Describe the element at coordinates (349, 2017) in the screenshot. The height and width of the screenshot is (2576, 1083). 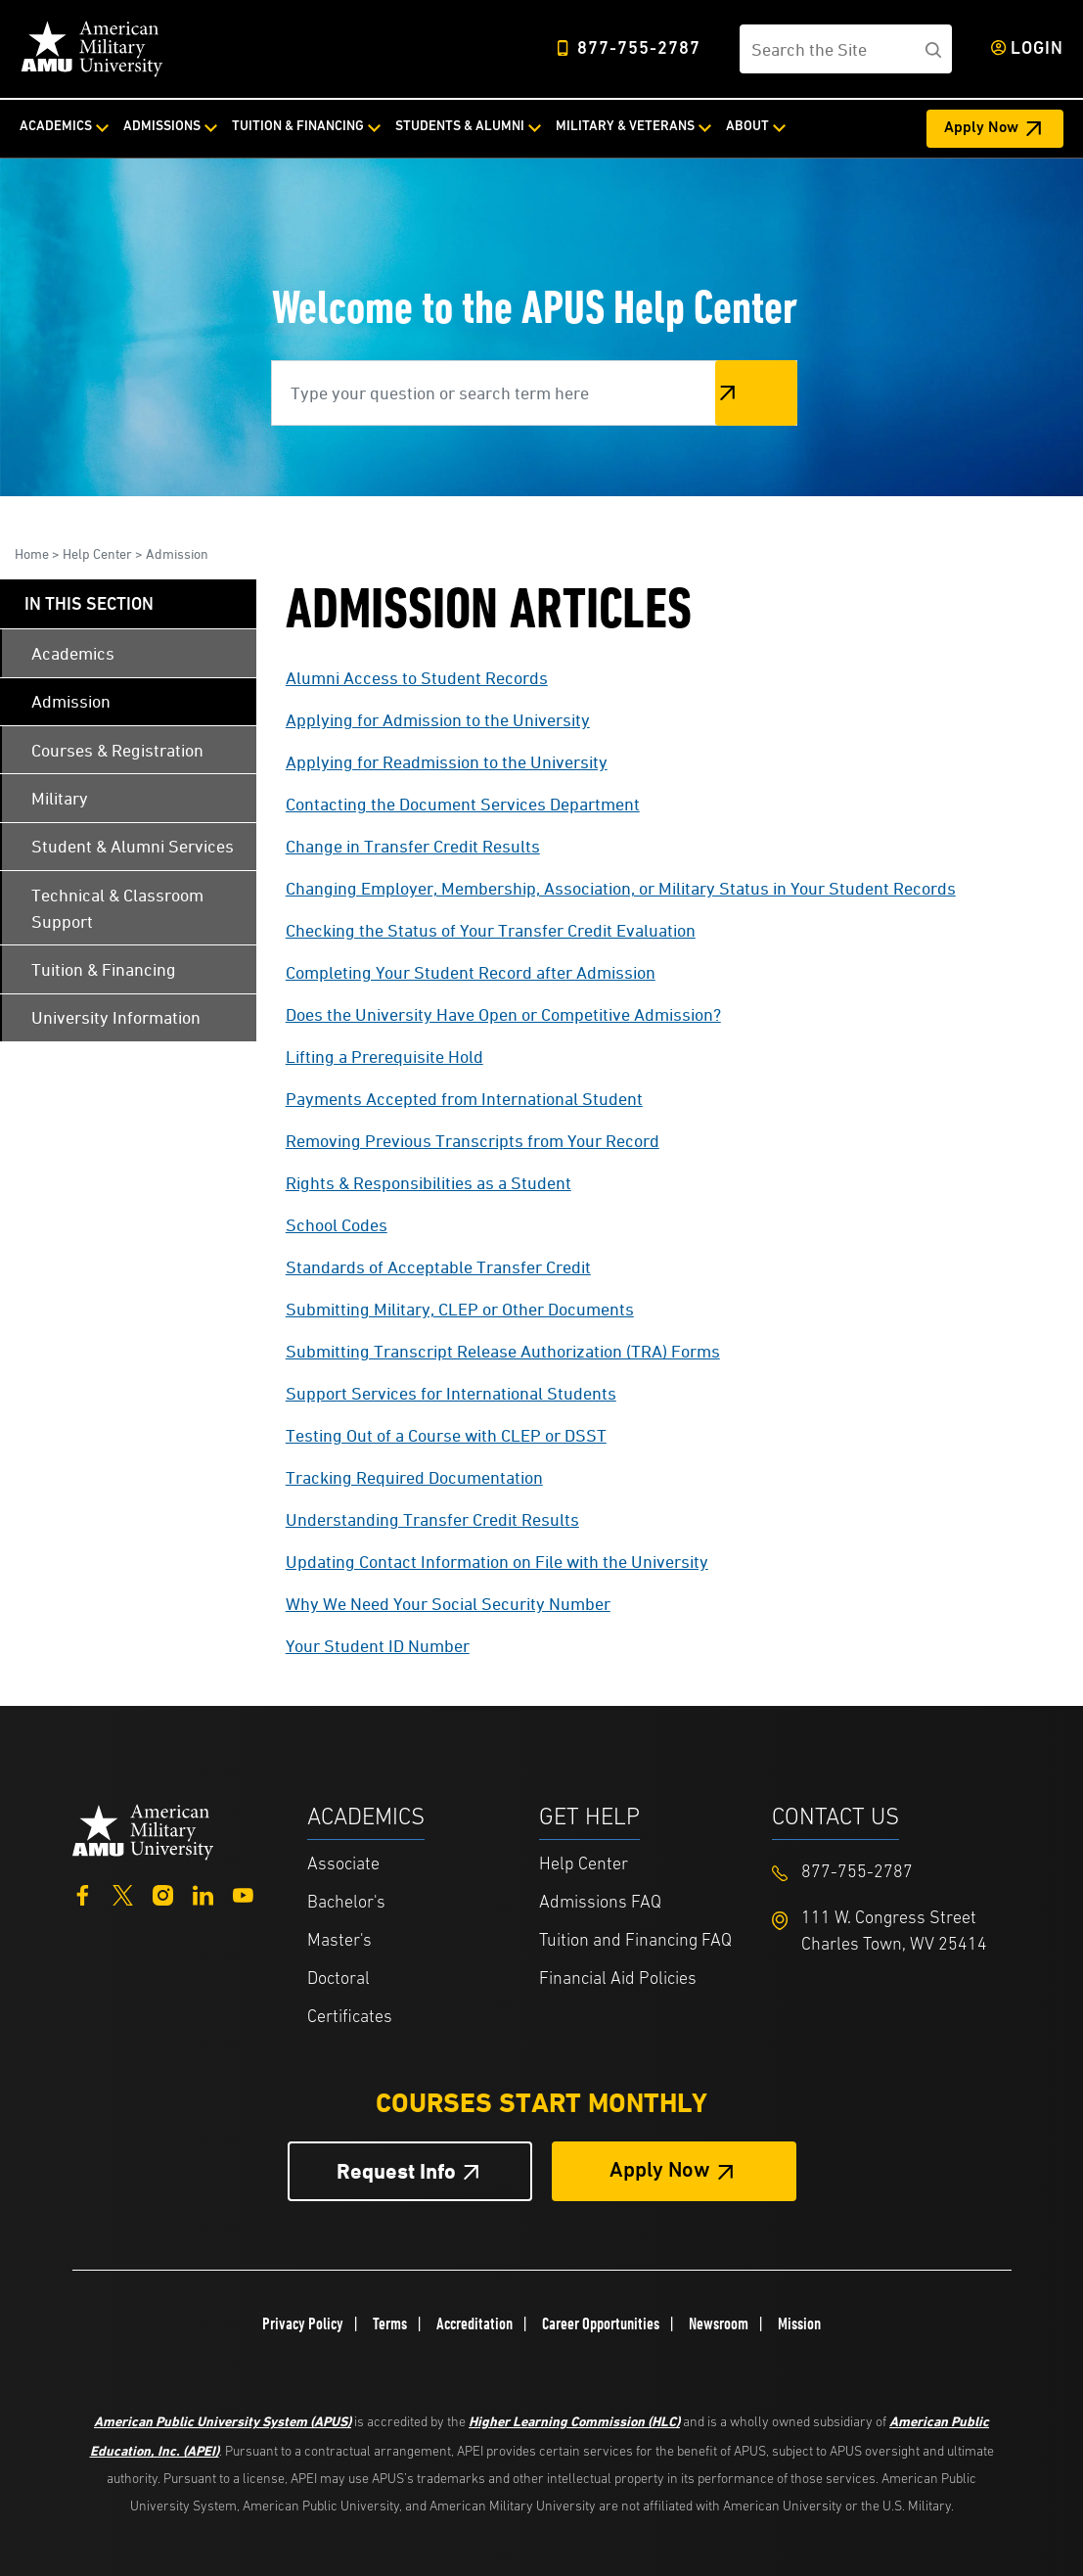
I see `Certificates` at that location.